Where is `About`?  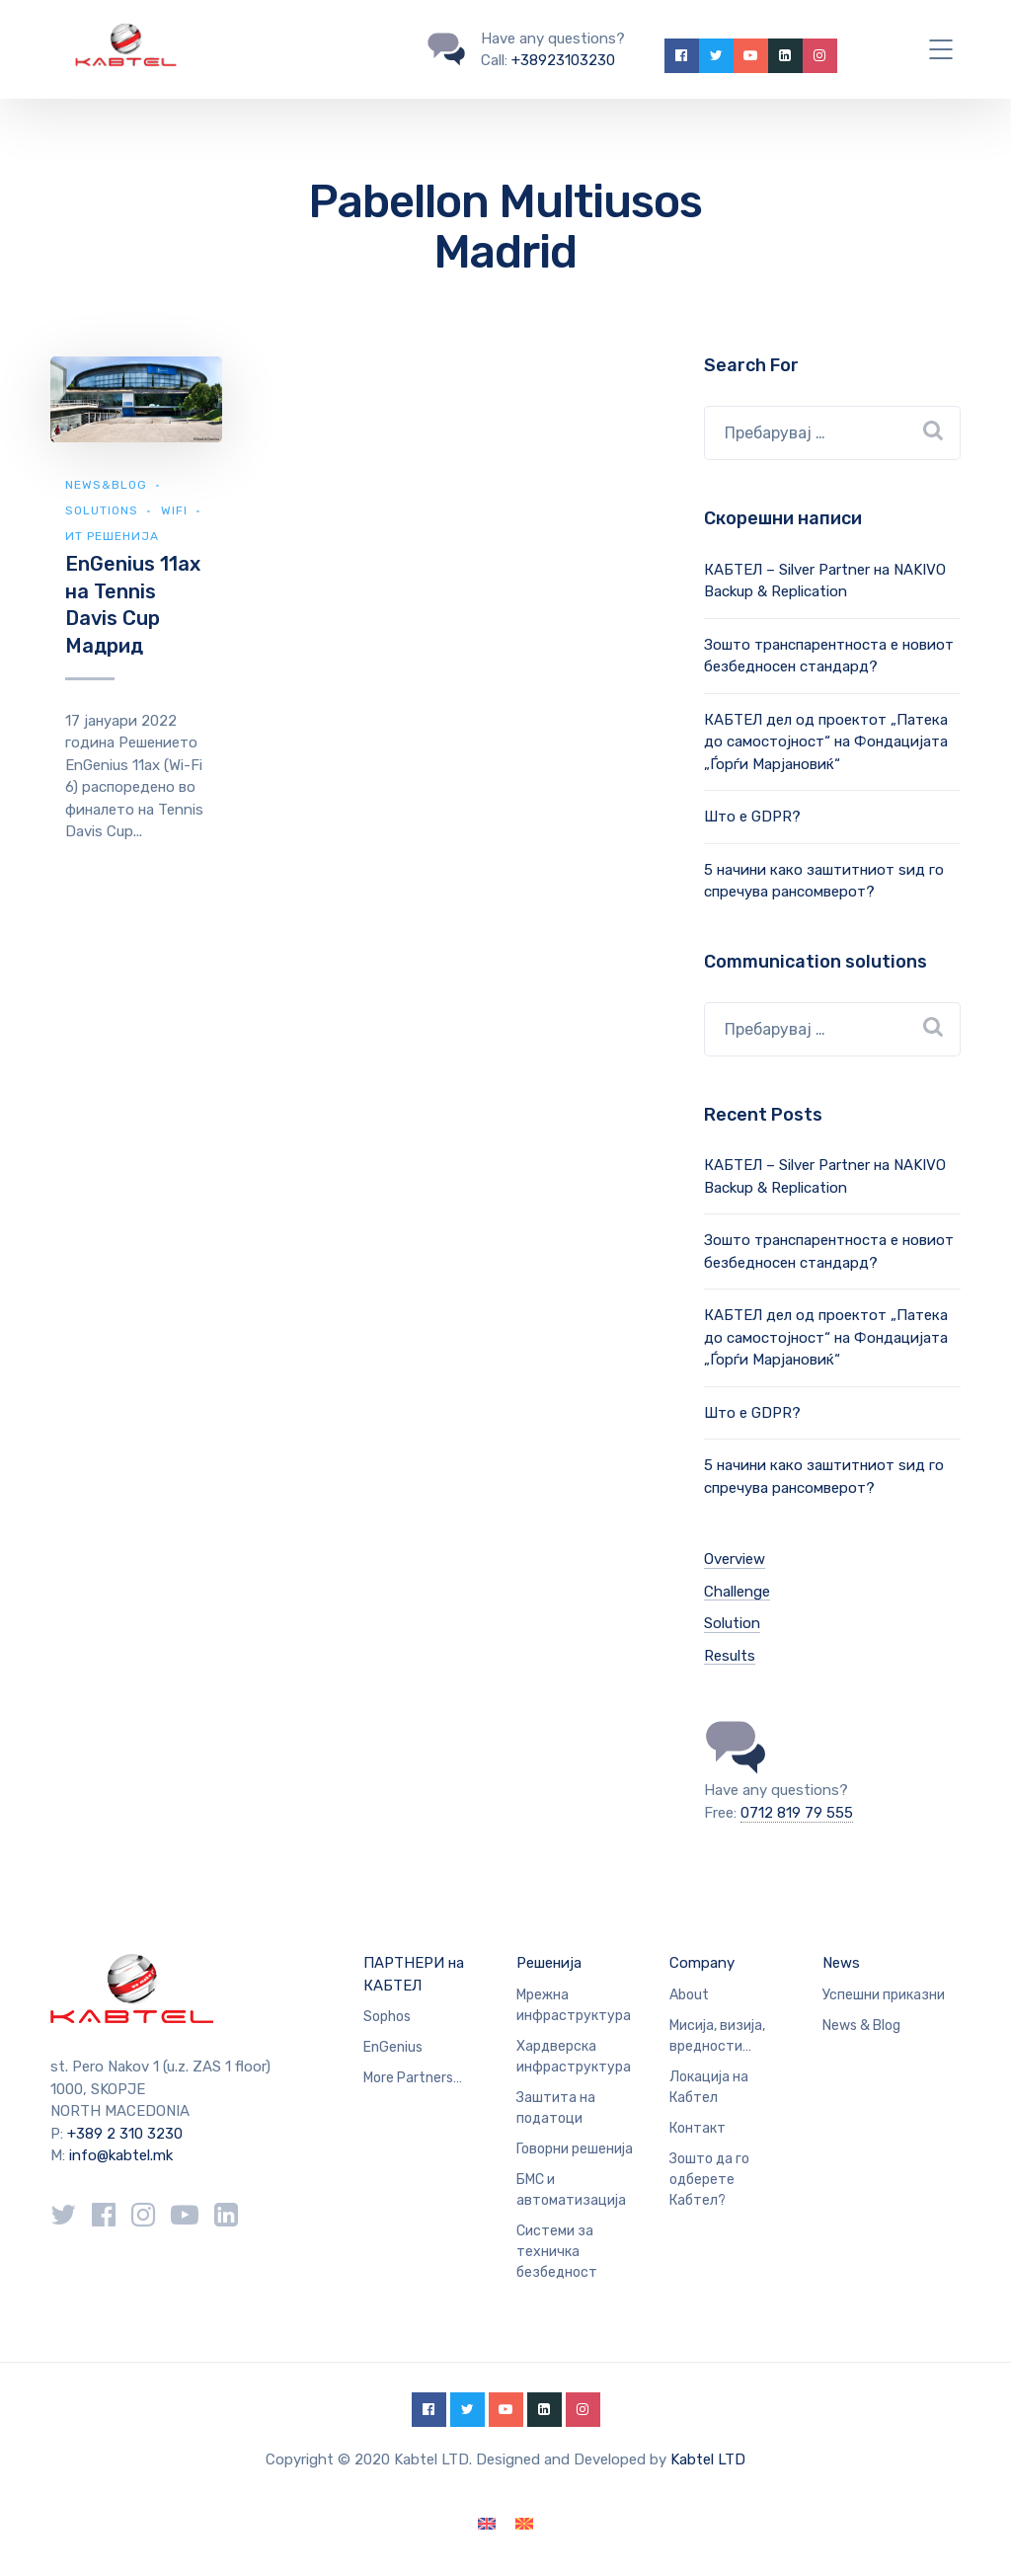
About is located at coordinates (689, 1995).